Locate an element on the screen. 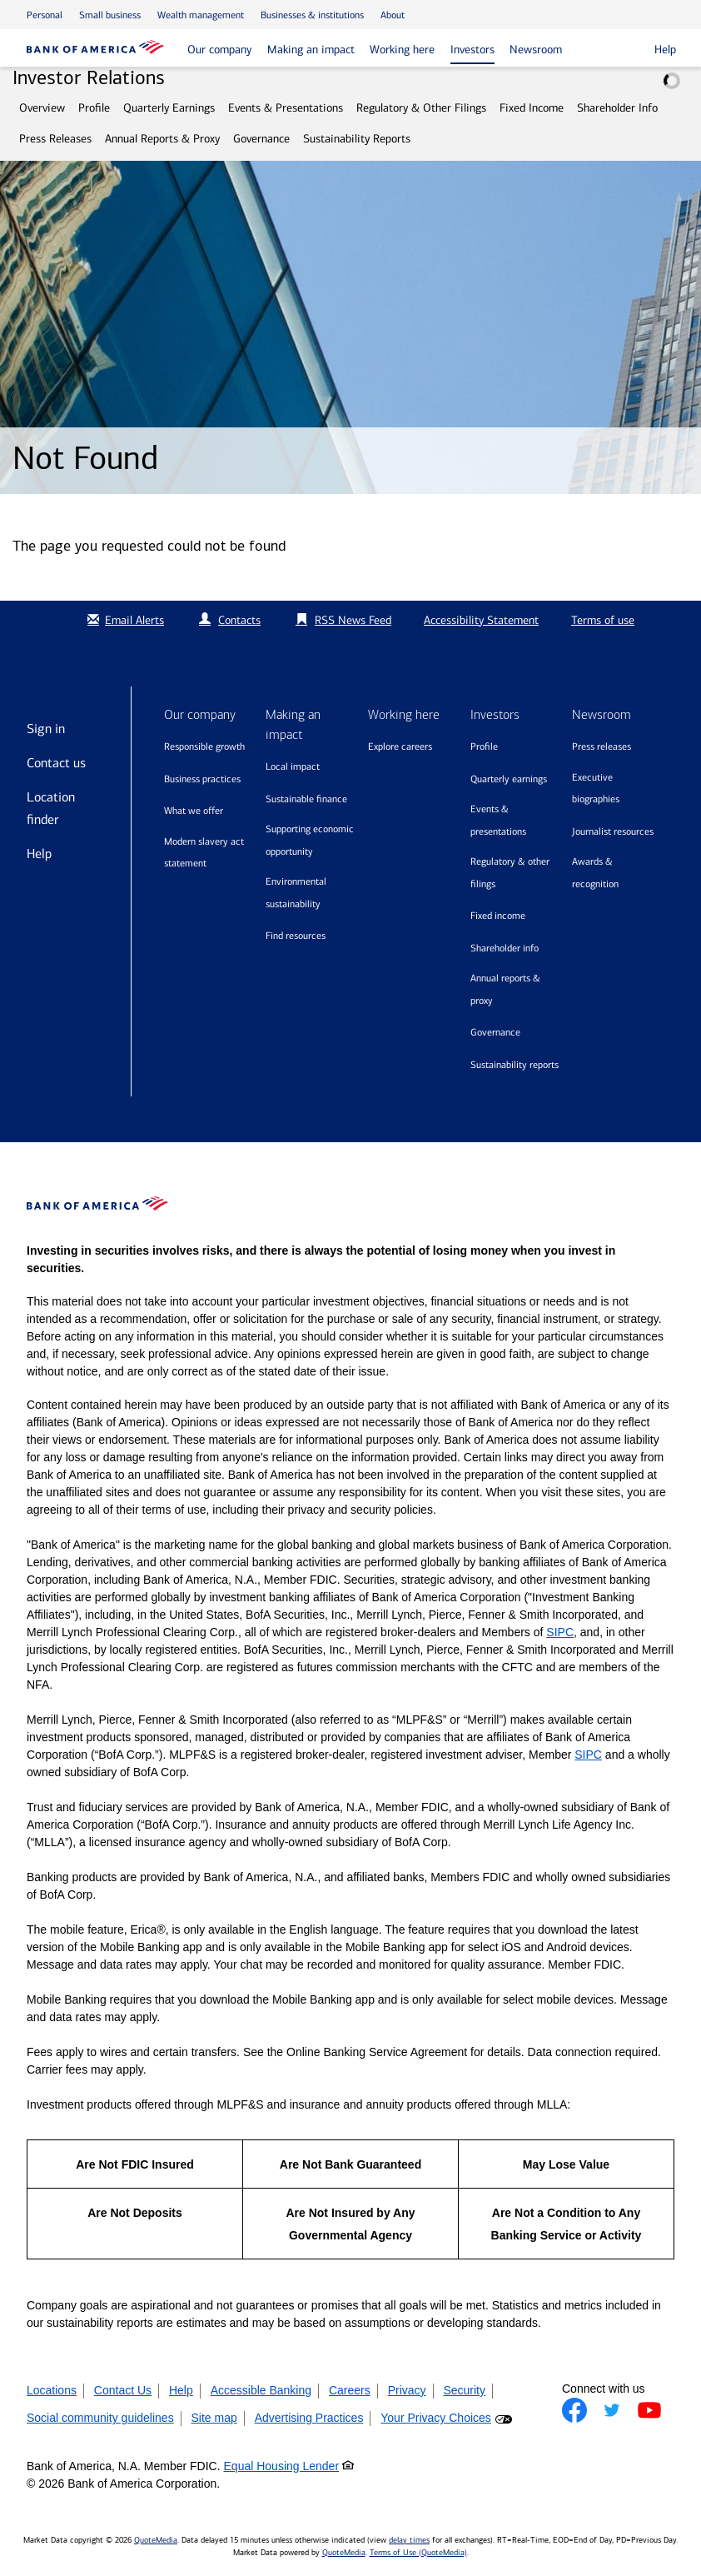 Image resolution: width=701 pixels, height=2576 pixels. Investors is located at coordinates (472, 49).